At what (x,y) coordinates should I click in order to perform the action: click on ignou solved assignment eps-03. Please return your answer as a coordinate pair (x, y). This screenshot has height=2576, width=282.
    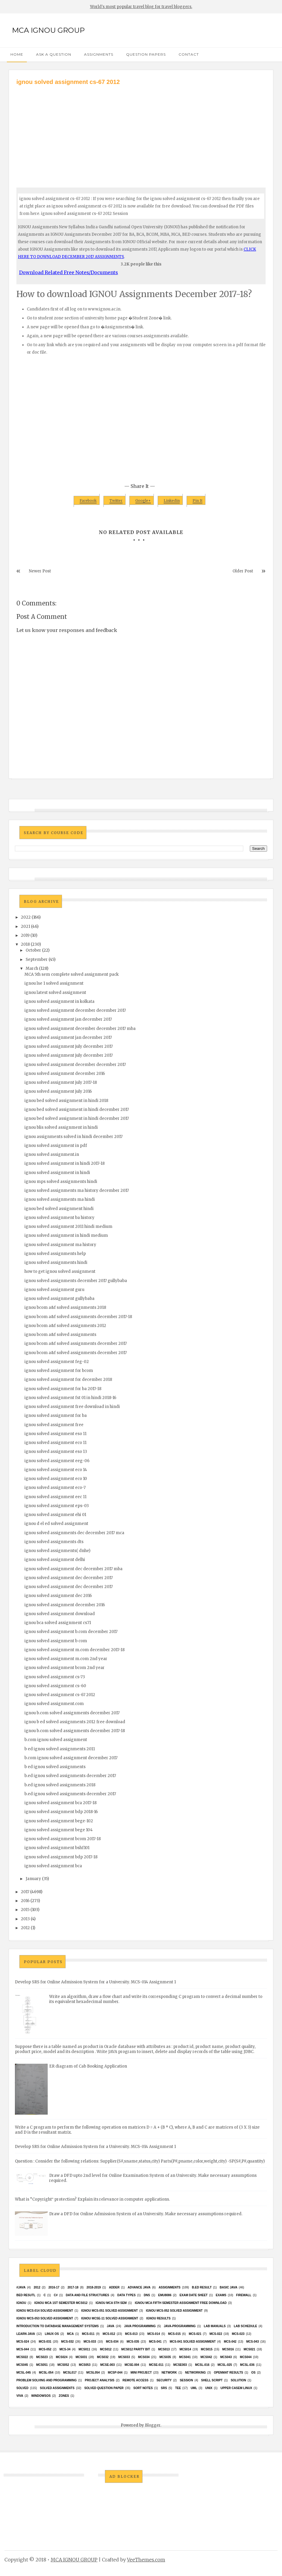
    Looking at the image, I should click on (56, 1505).